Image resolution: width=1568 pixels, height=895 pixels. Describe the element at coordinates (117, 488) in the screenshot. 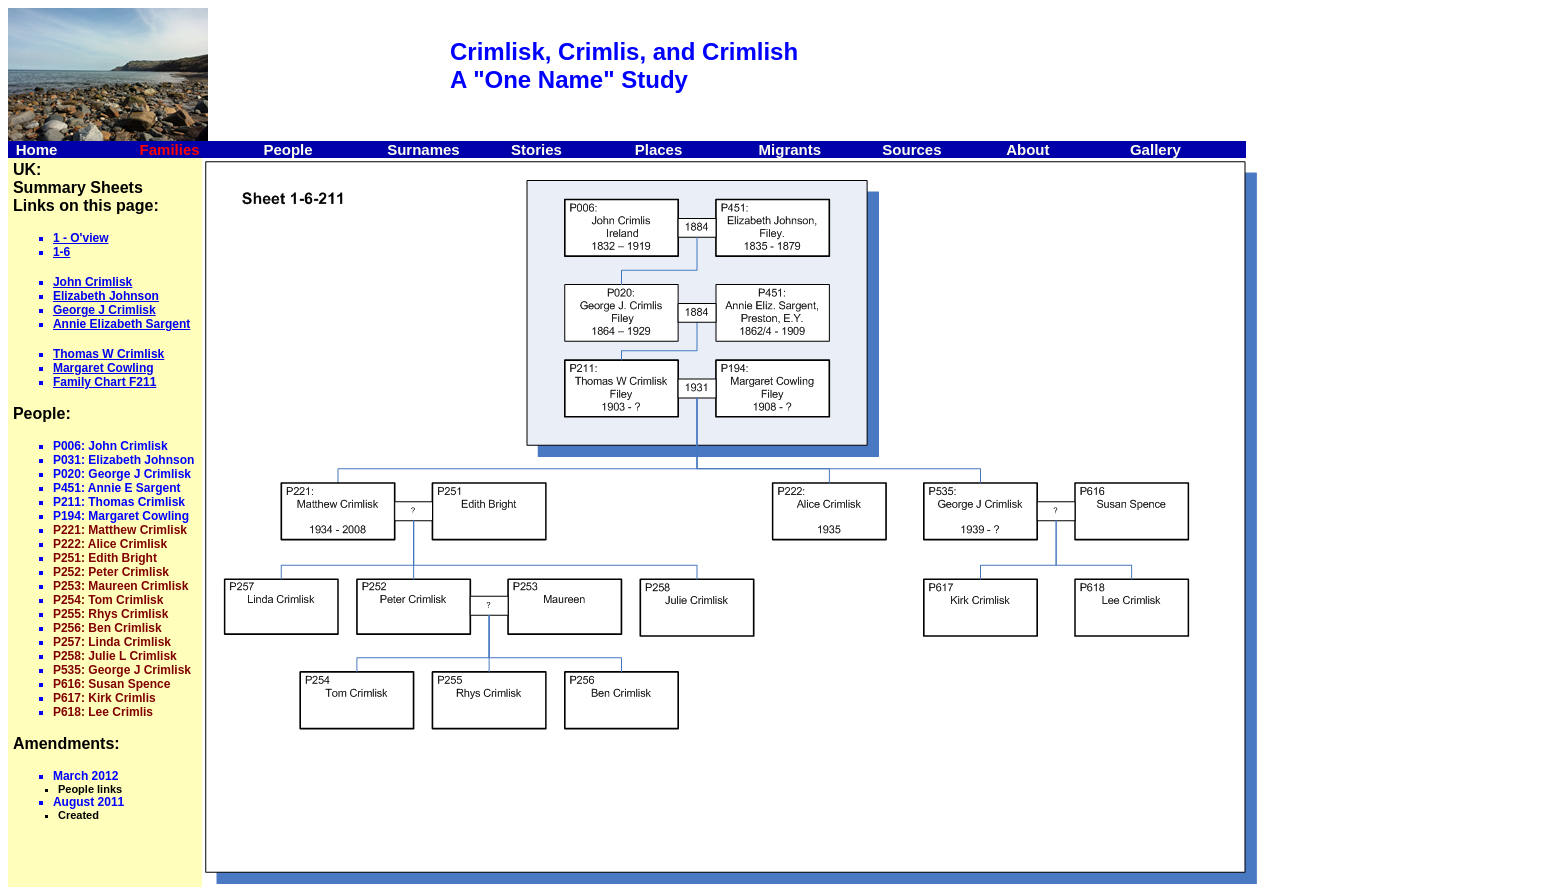

I see `P451: Annie E Sargent` at that location.